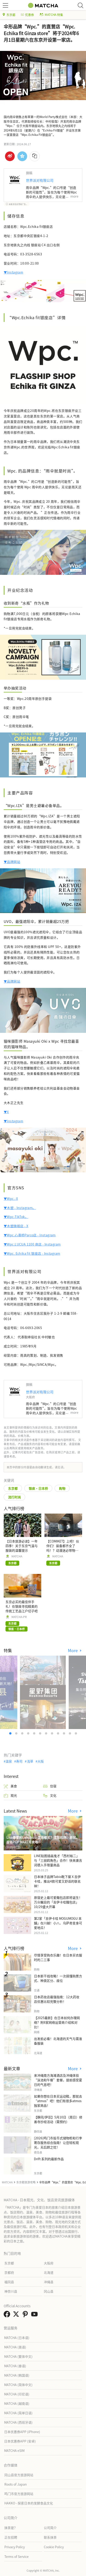  Describe the element at coordinates (19, 1761) in the screenshot. I see `寿司` at that location.